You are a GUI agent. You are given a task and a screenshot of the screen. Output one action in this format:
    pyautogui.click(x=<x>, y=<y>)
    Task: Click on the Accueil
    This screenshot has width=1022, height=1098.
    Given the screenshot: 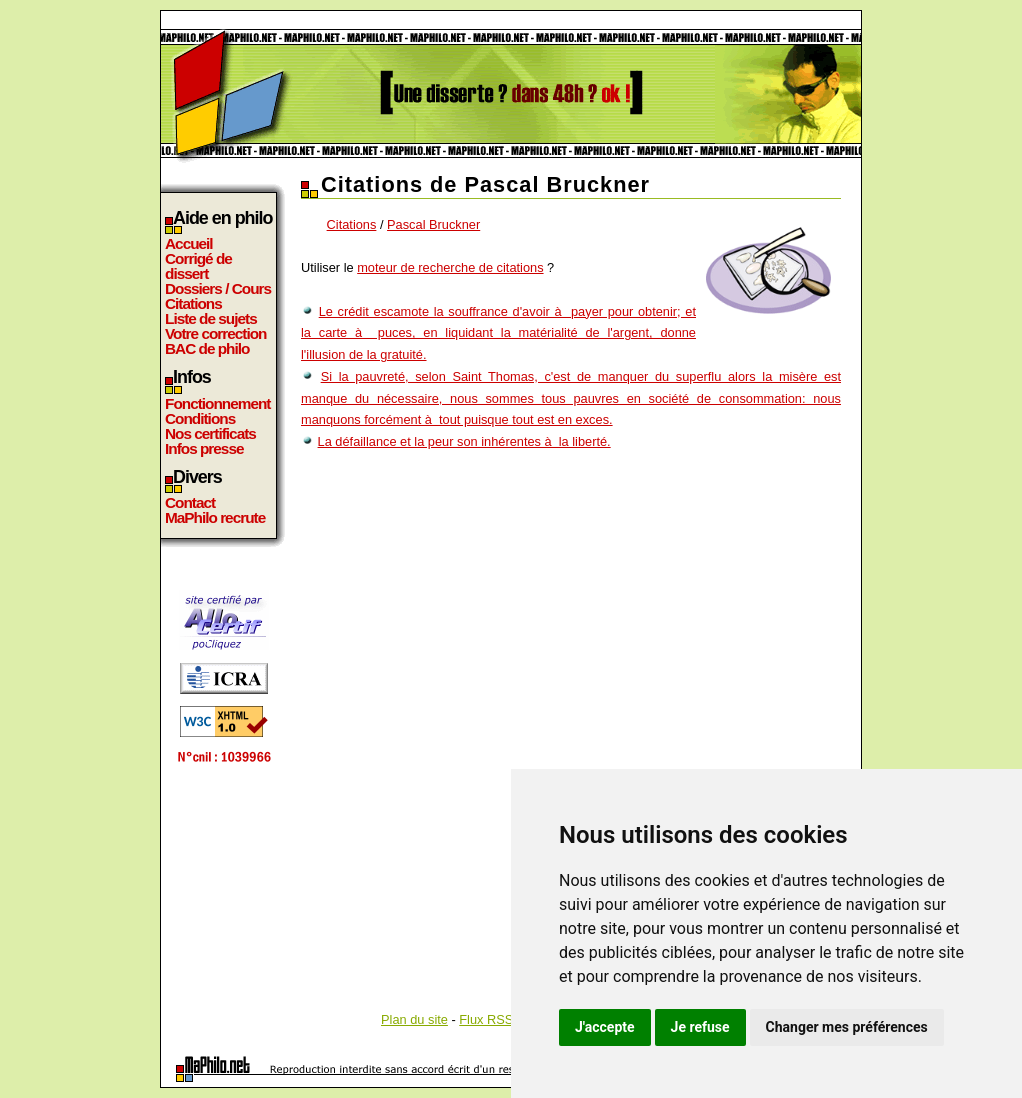 What is the action you would take?
    pyautogui.click(x=189, y=243)
    